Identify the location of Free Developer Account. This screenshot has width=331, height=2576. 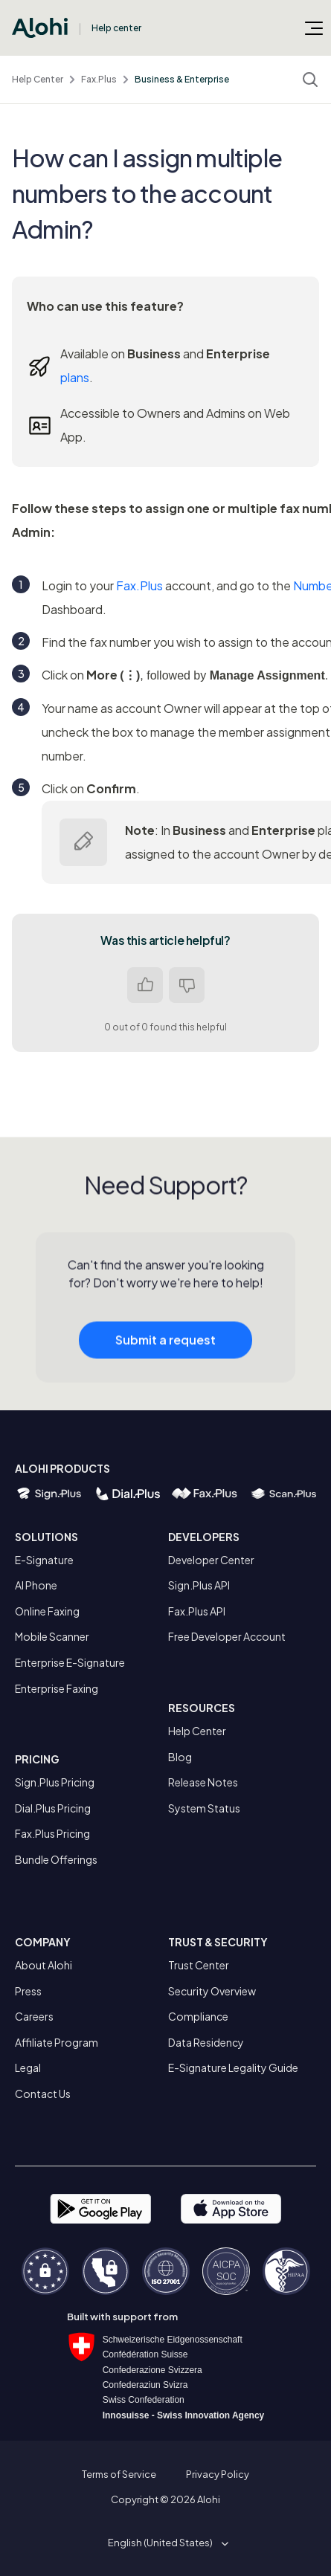
(227, 1636).